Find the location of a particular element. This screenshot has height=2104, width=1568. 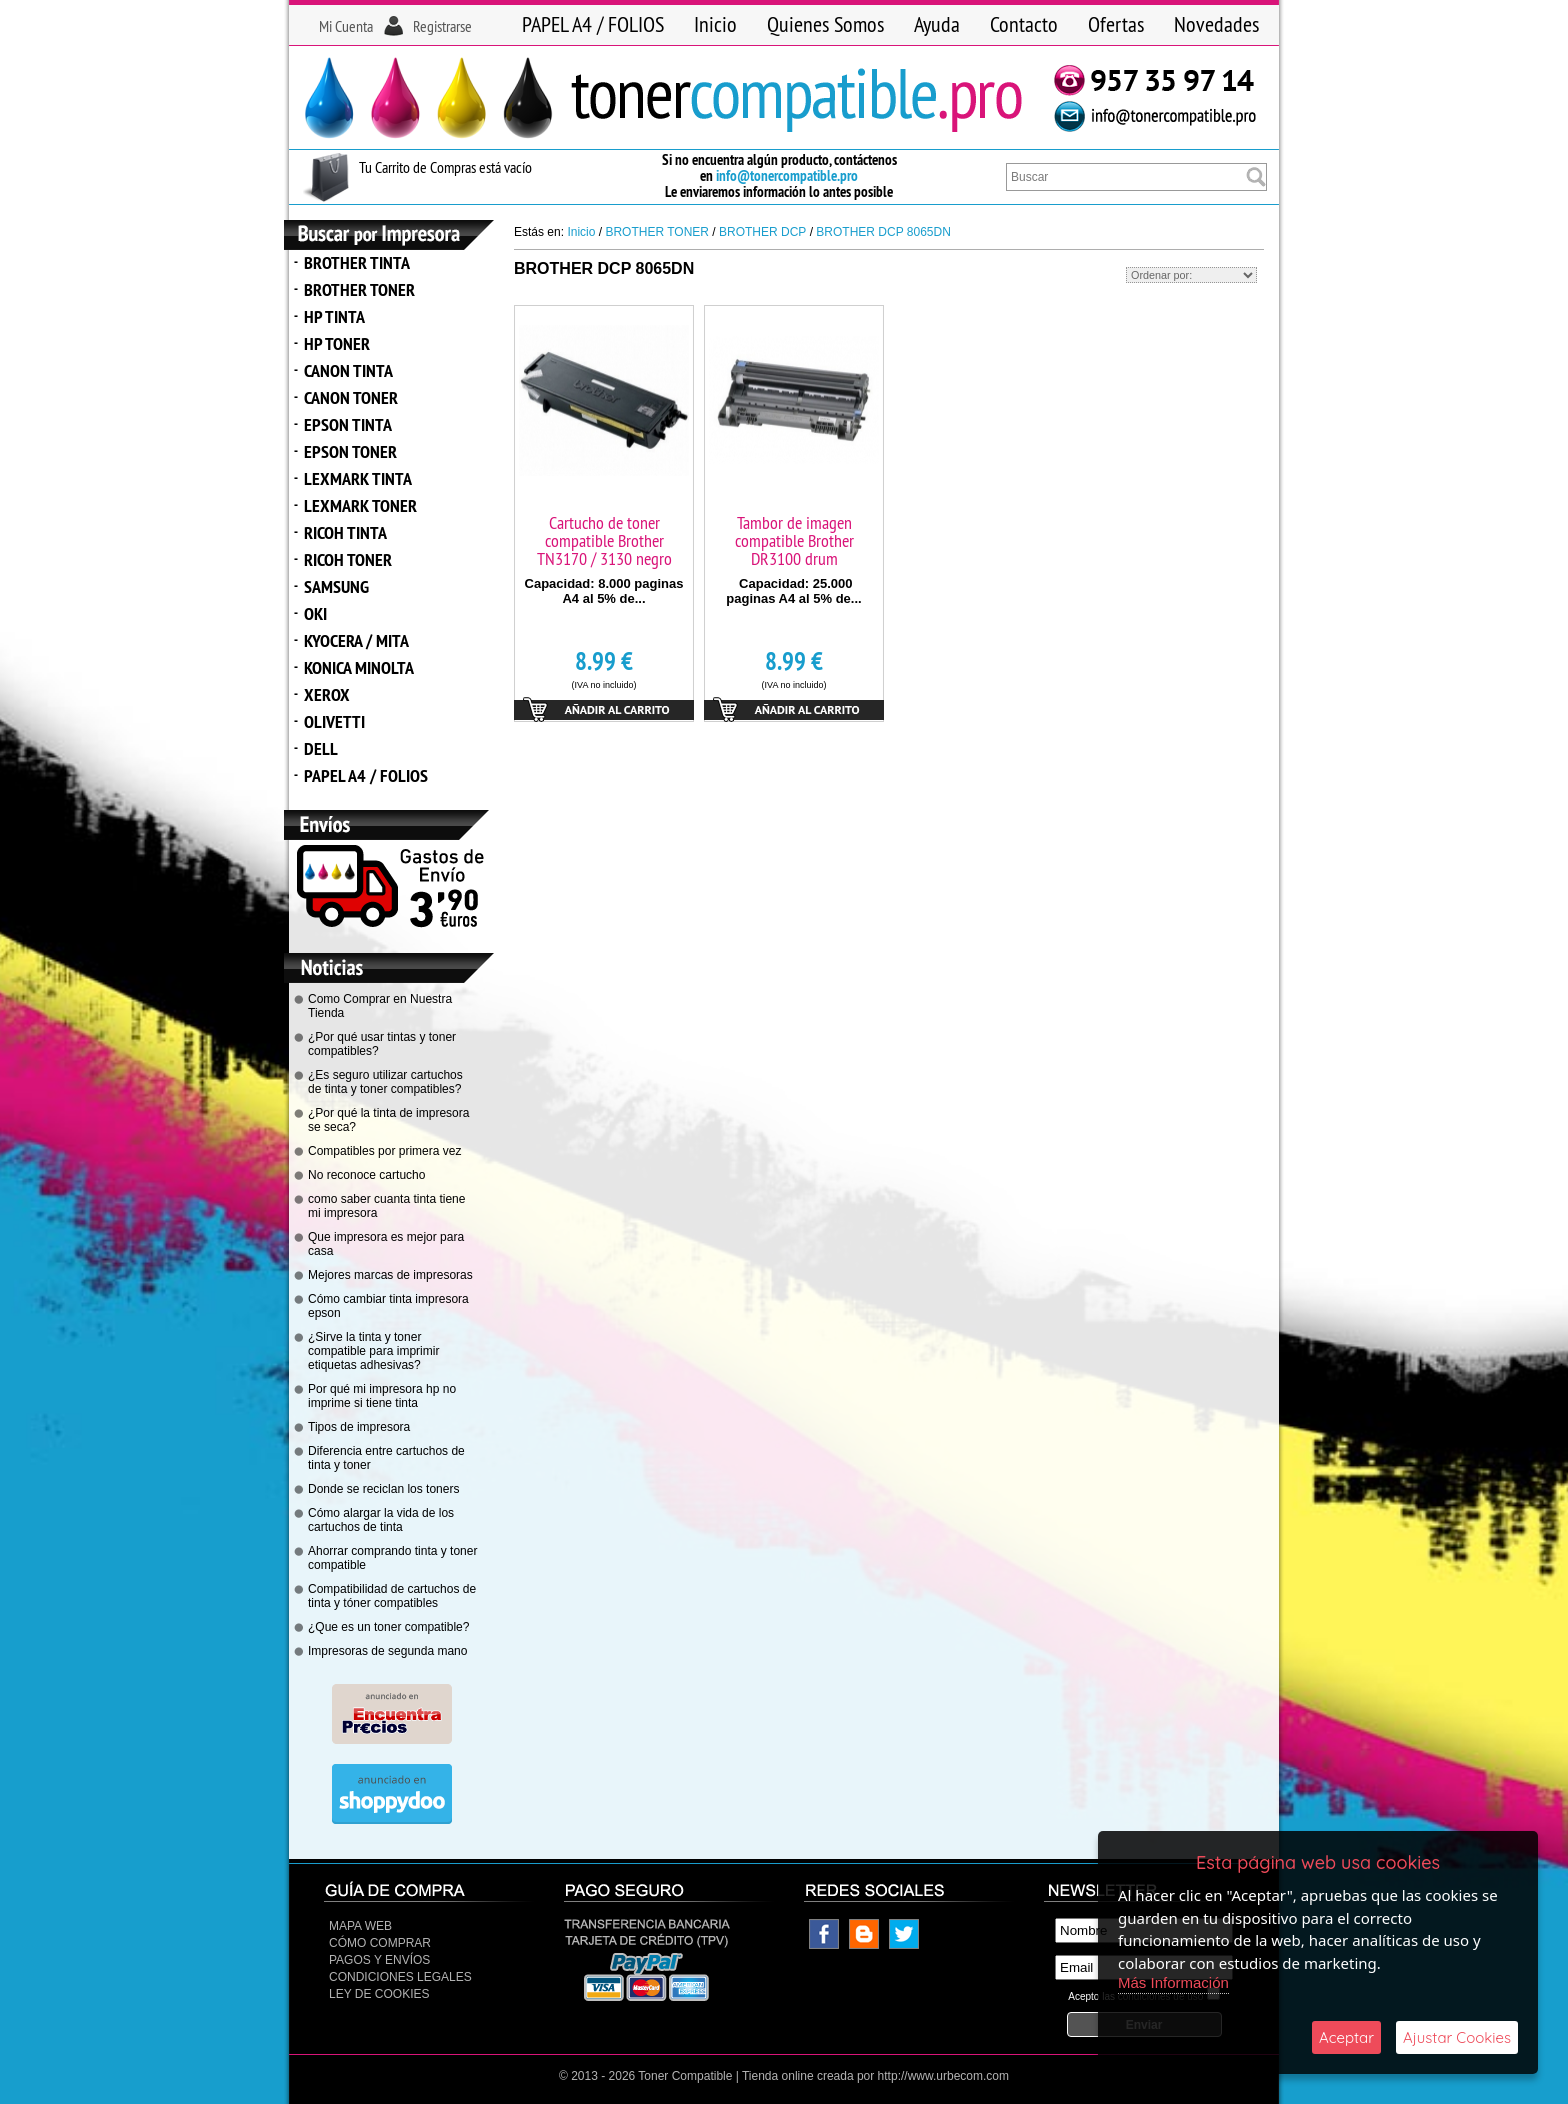

Ajustar Cookies is located at coordinates (1457, 2037).